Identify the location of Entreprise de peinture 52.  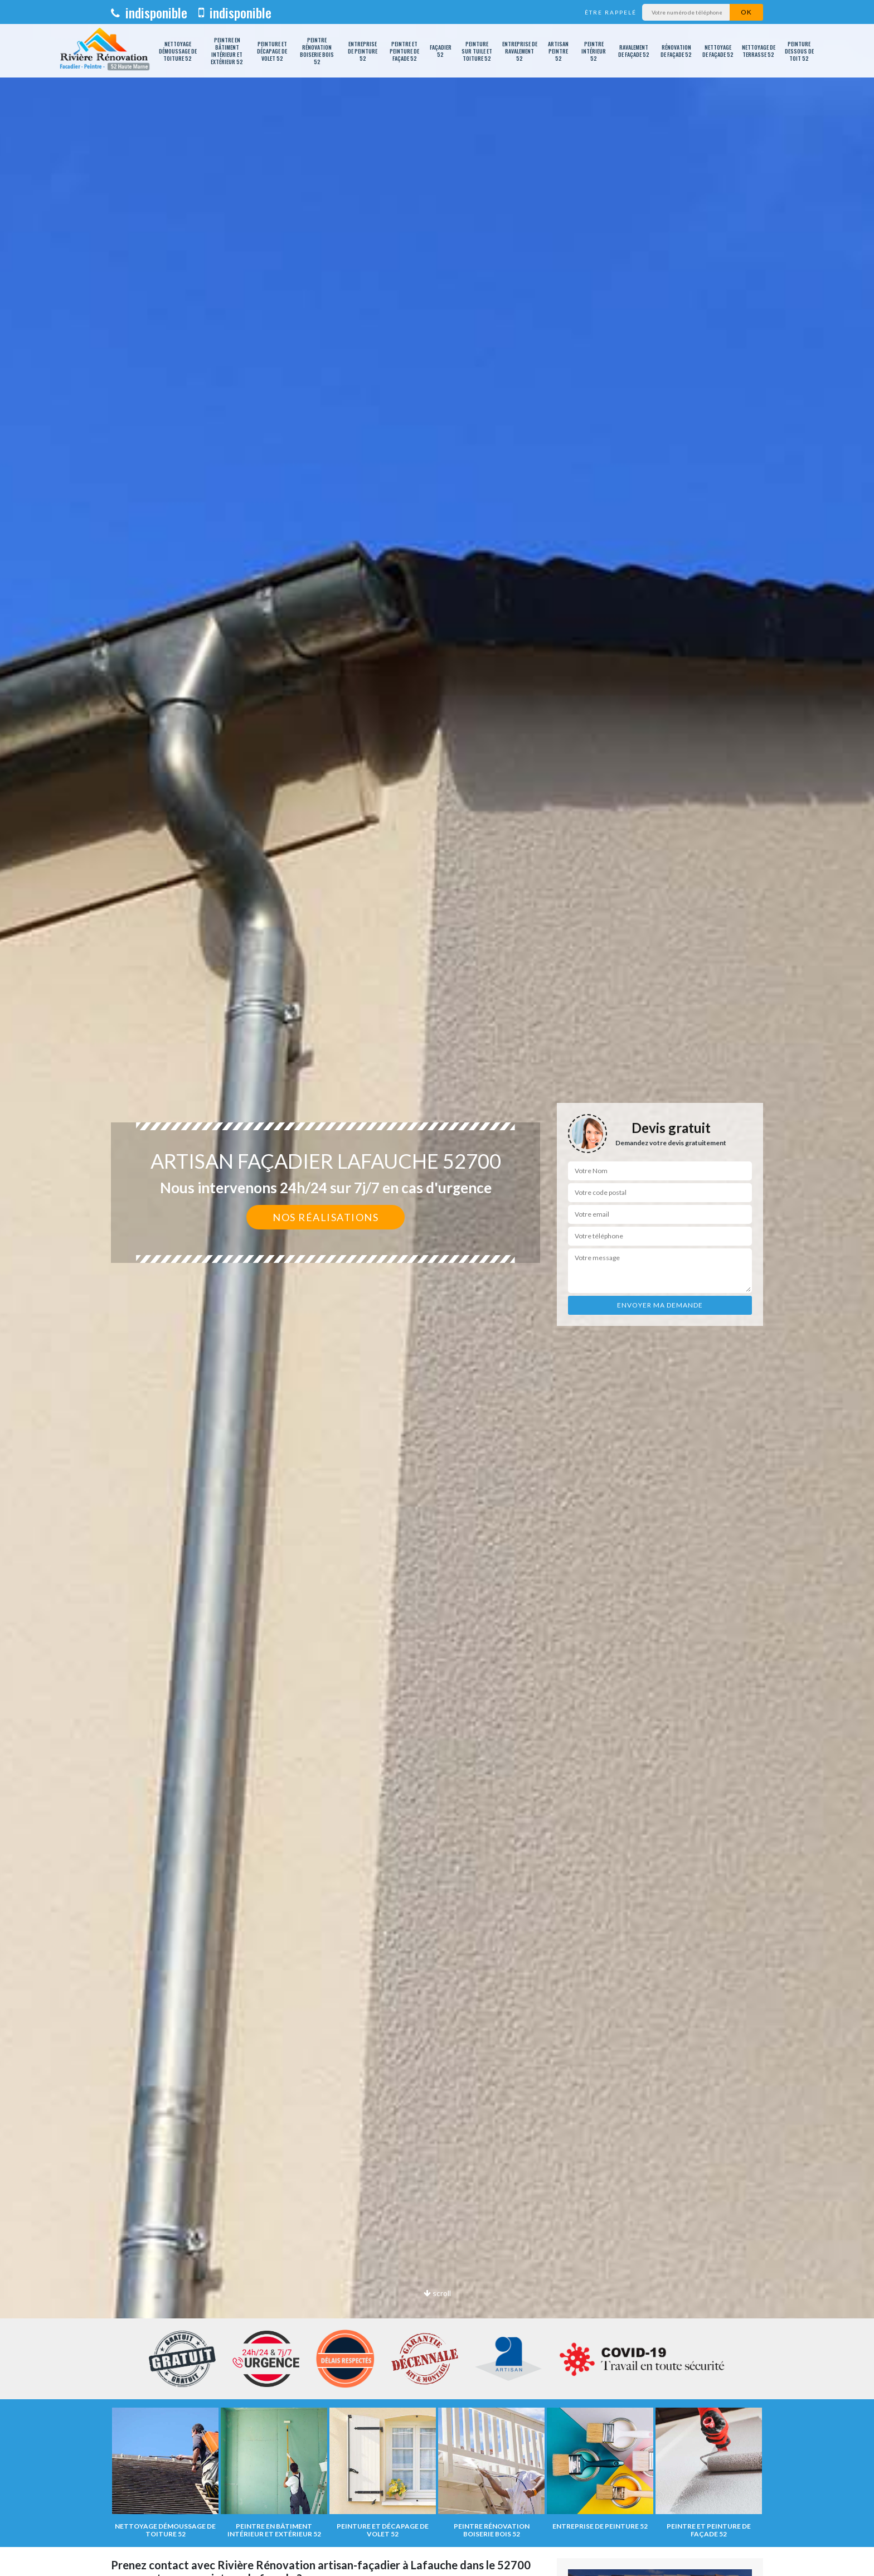
(362, 51).